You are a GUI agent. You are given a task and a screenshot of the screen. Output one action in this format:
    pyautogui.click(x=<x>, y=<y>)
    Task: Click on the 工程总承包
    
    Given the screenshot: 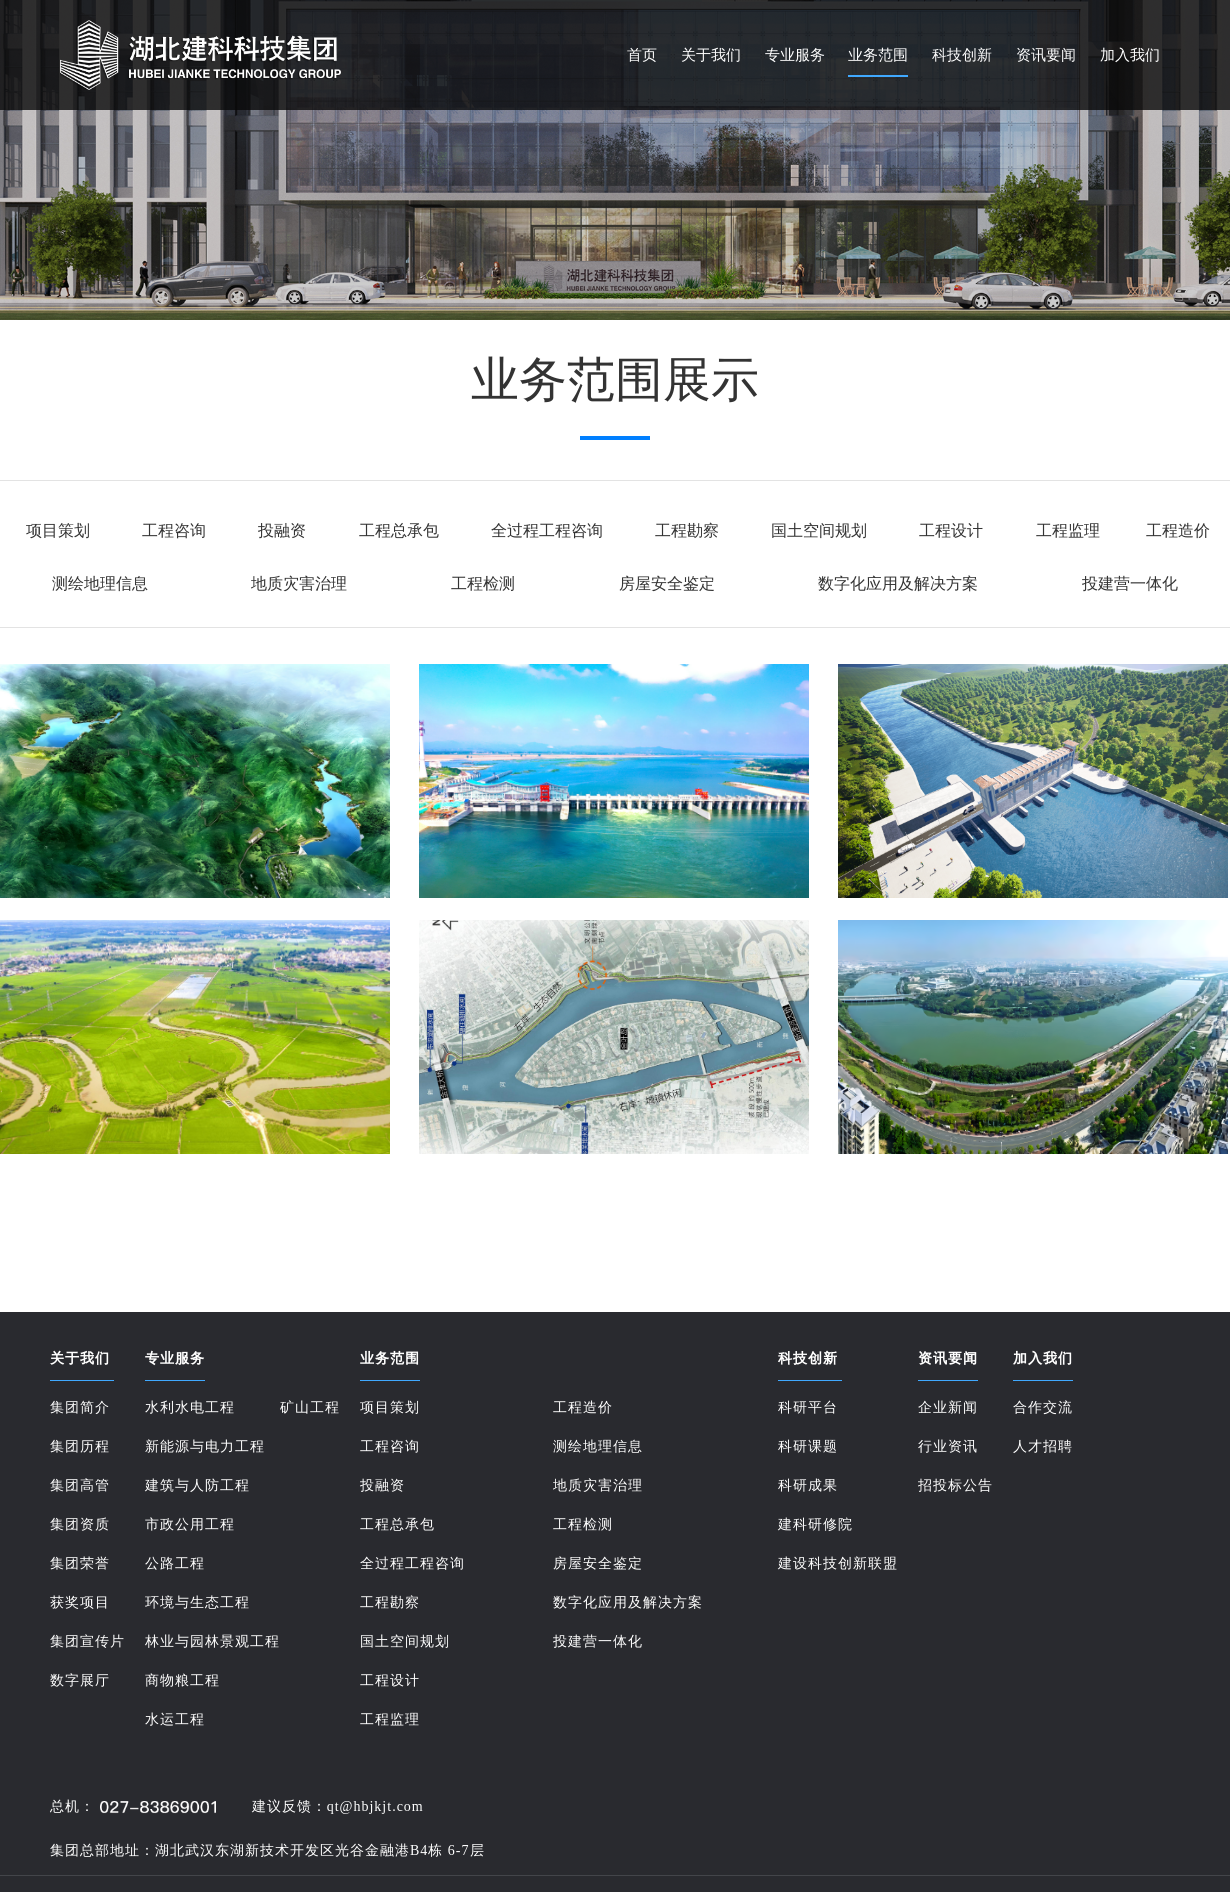 What is the action you would take?
    pyautogui.click(x=399, y=530)
    